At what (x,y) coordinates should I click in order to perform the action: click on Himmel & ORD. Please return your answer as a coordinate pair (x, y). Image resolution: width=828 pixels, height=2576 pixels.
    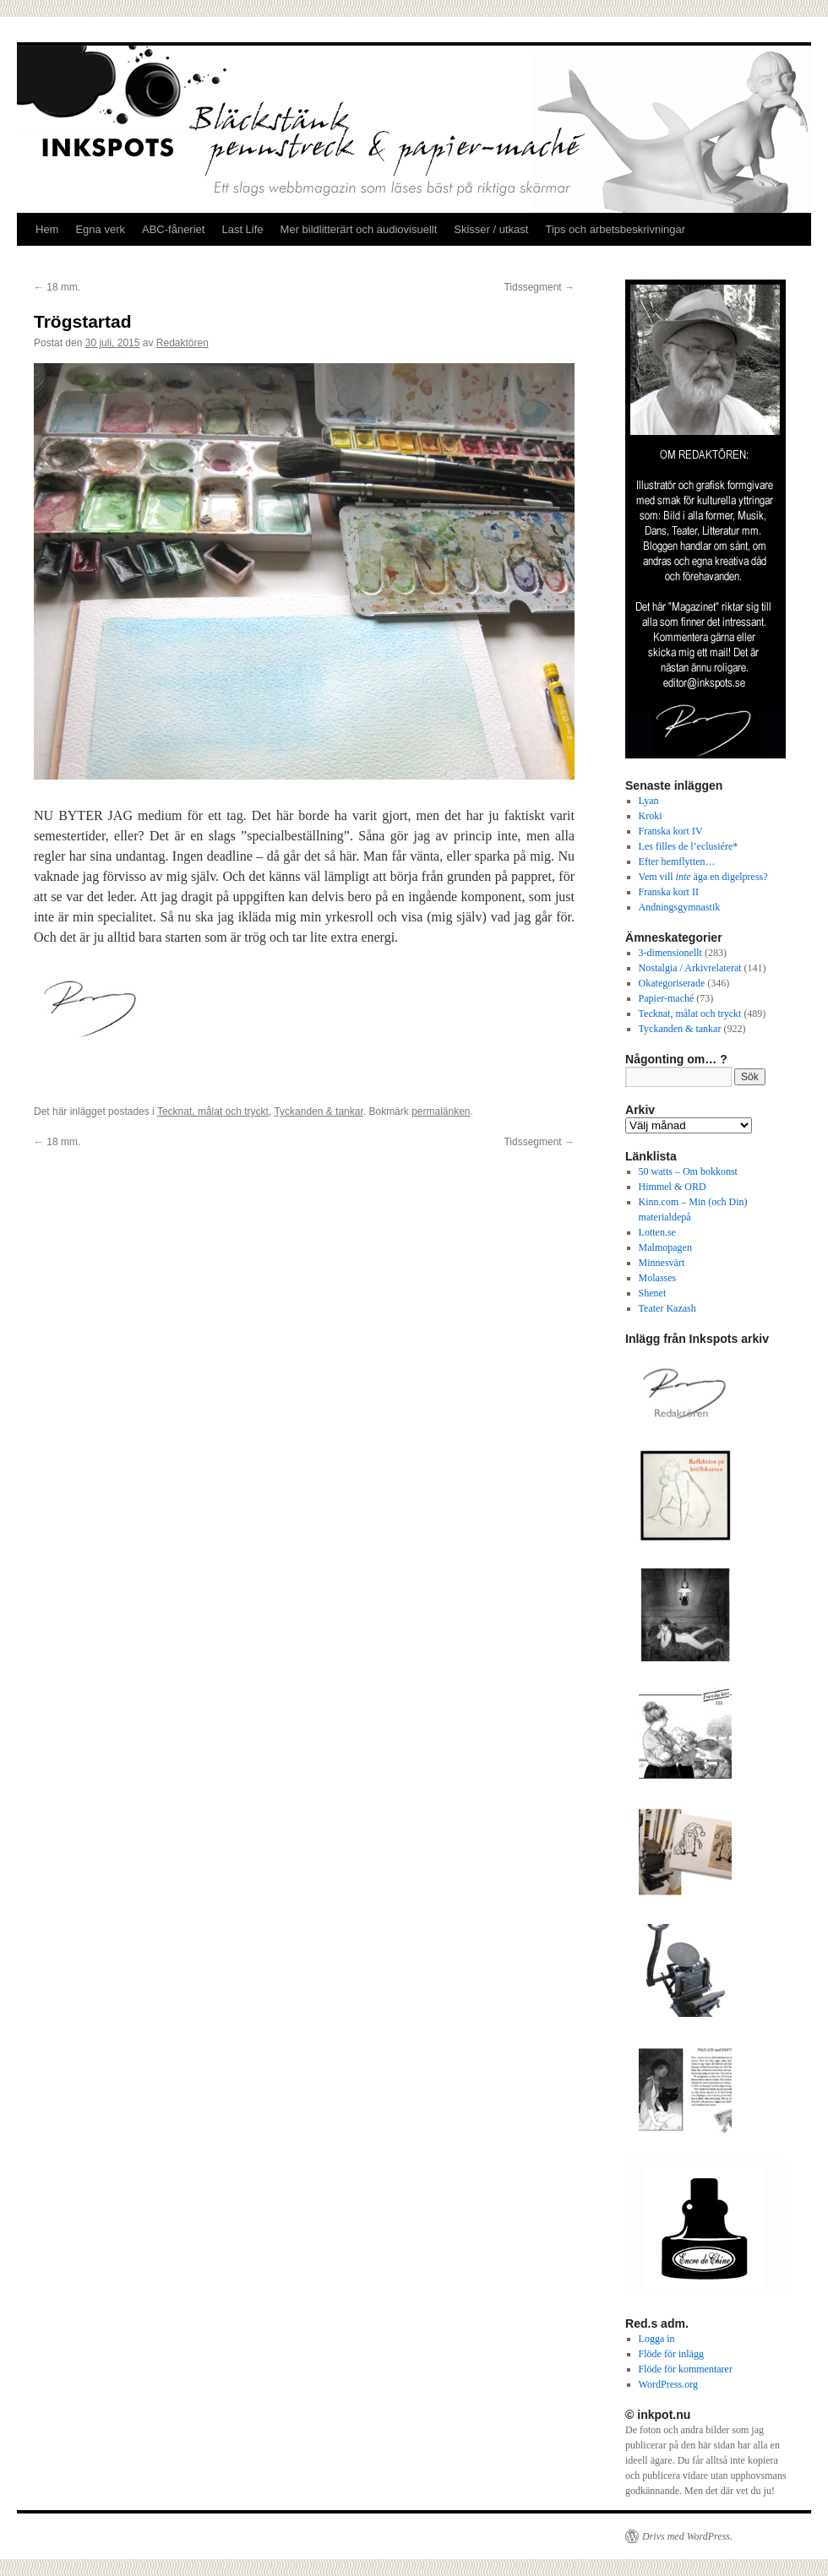
    Looking at the image, I should click on (672, 1187).